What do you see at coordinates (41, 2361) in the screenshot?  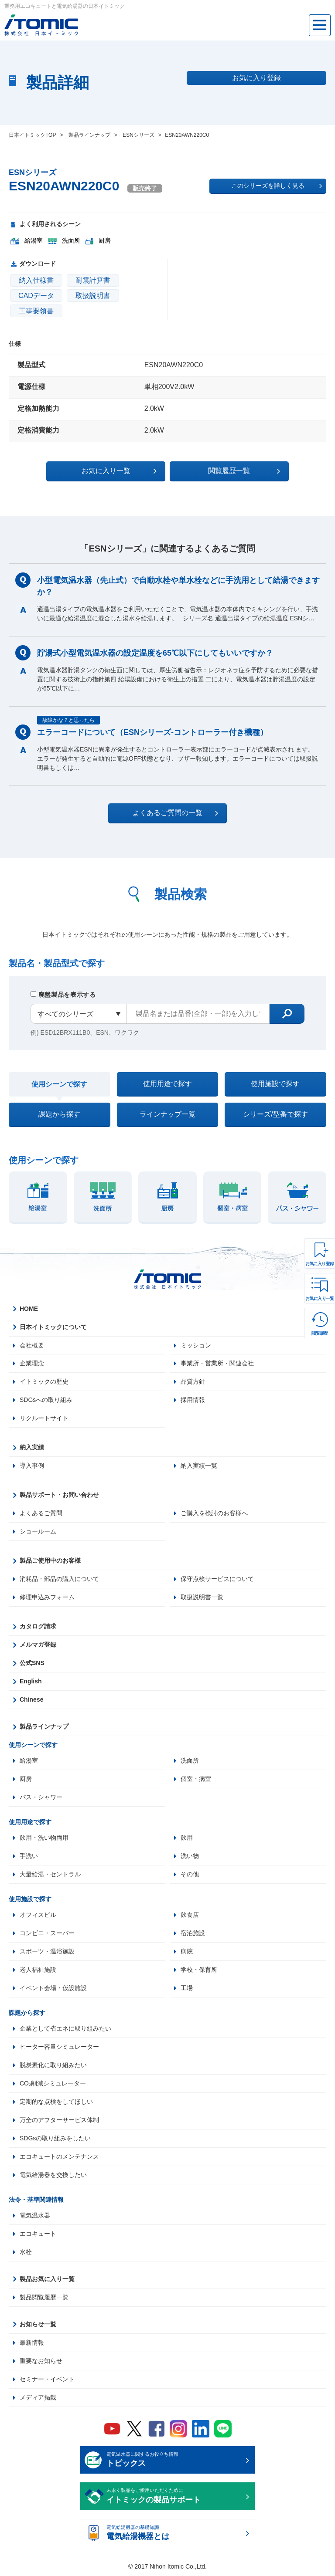 I see `重要なお知らせ` at bounding box center [41, 2361].